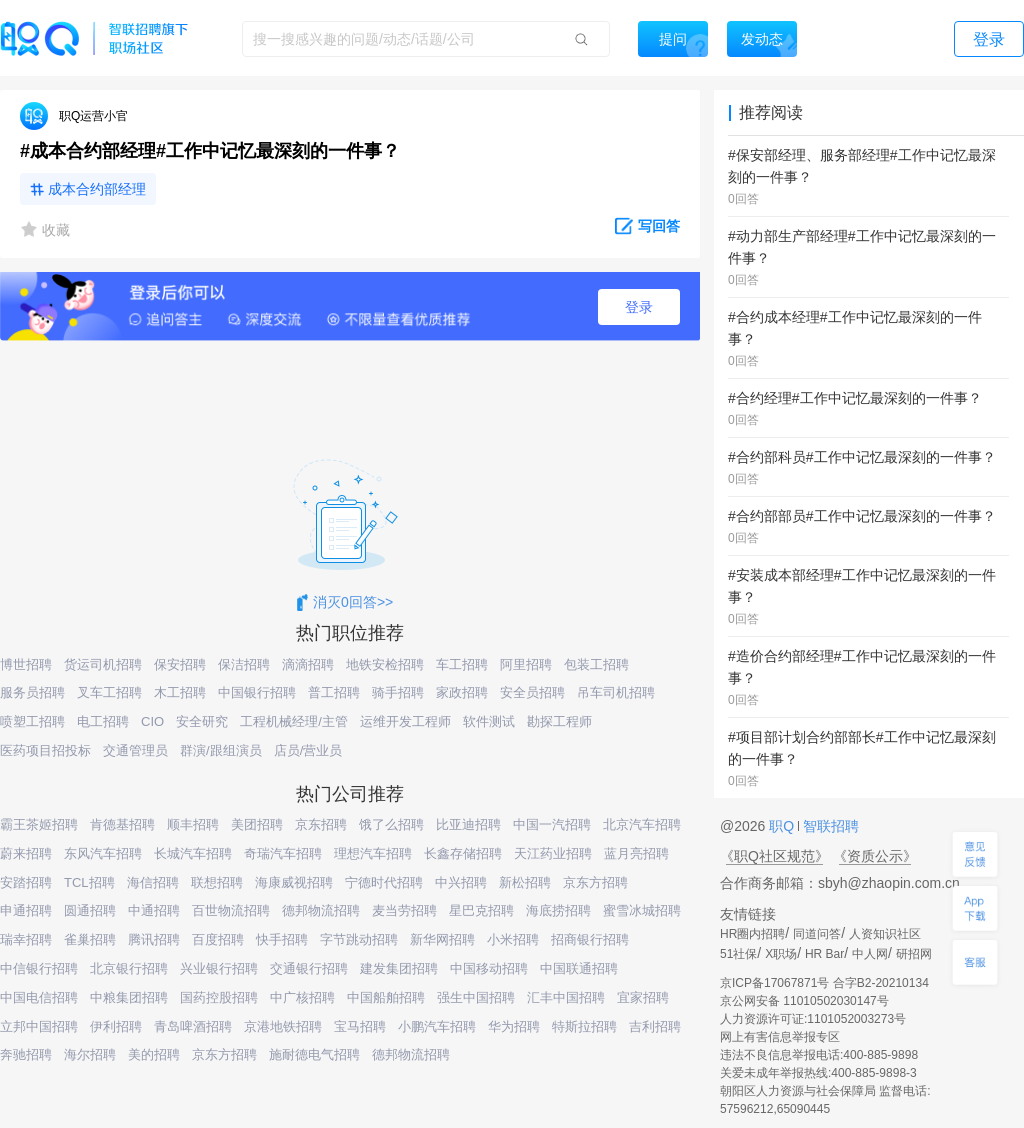 Image resolution: width=1024 pixels, height=1128 pixels. I want to click on 新华网招聘, so click(442, 939).